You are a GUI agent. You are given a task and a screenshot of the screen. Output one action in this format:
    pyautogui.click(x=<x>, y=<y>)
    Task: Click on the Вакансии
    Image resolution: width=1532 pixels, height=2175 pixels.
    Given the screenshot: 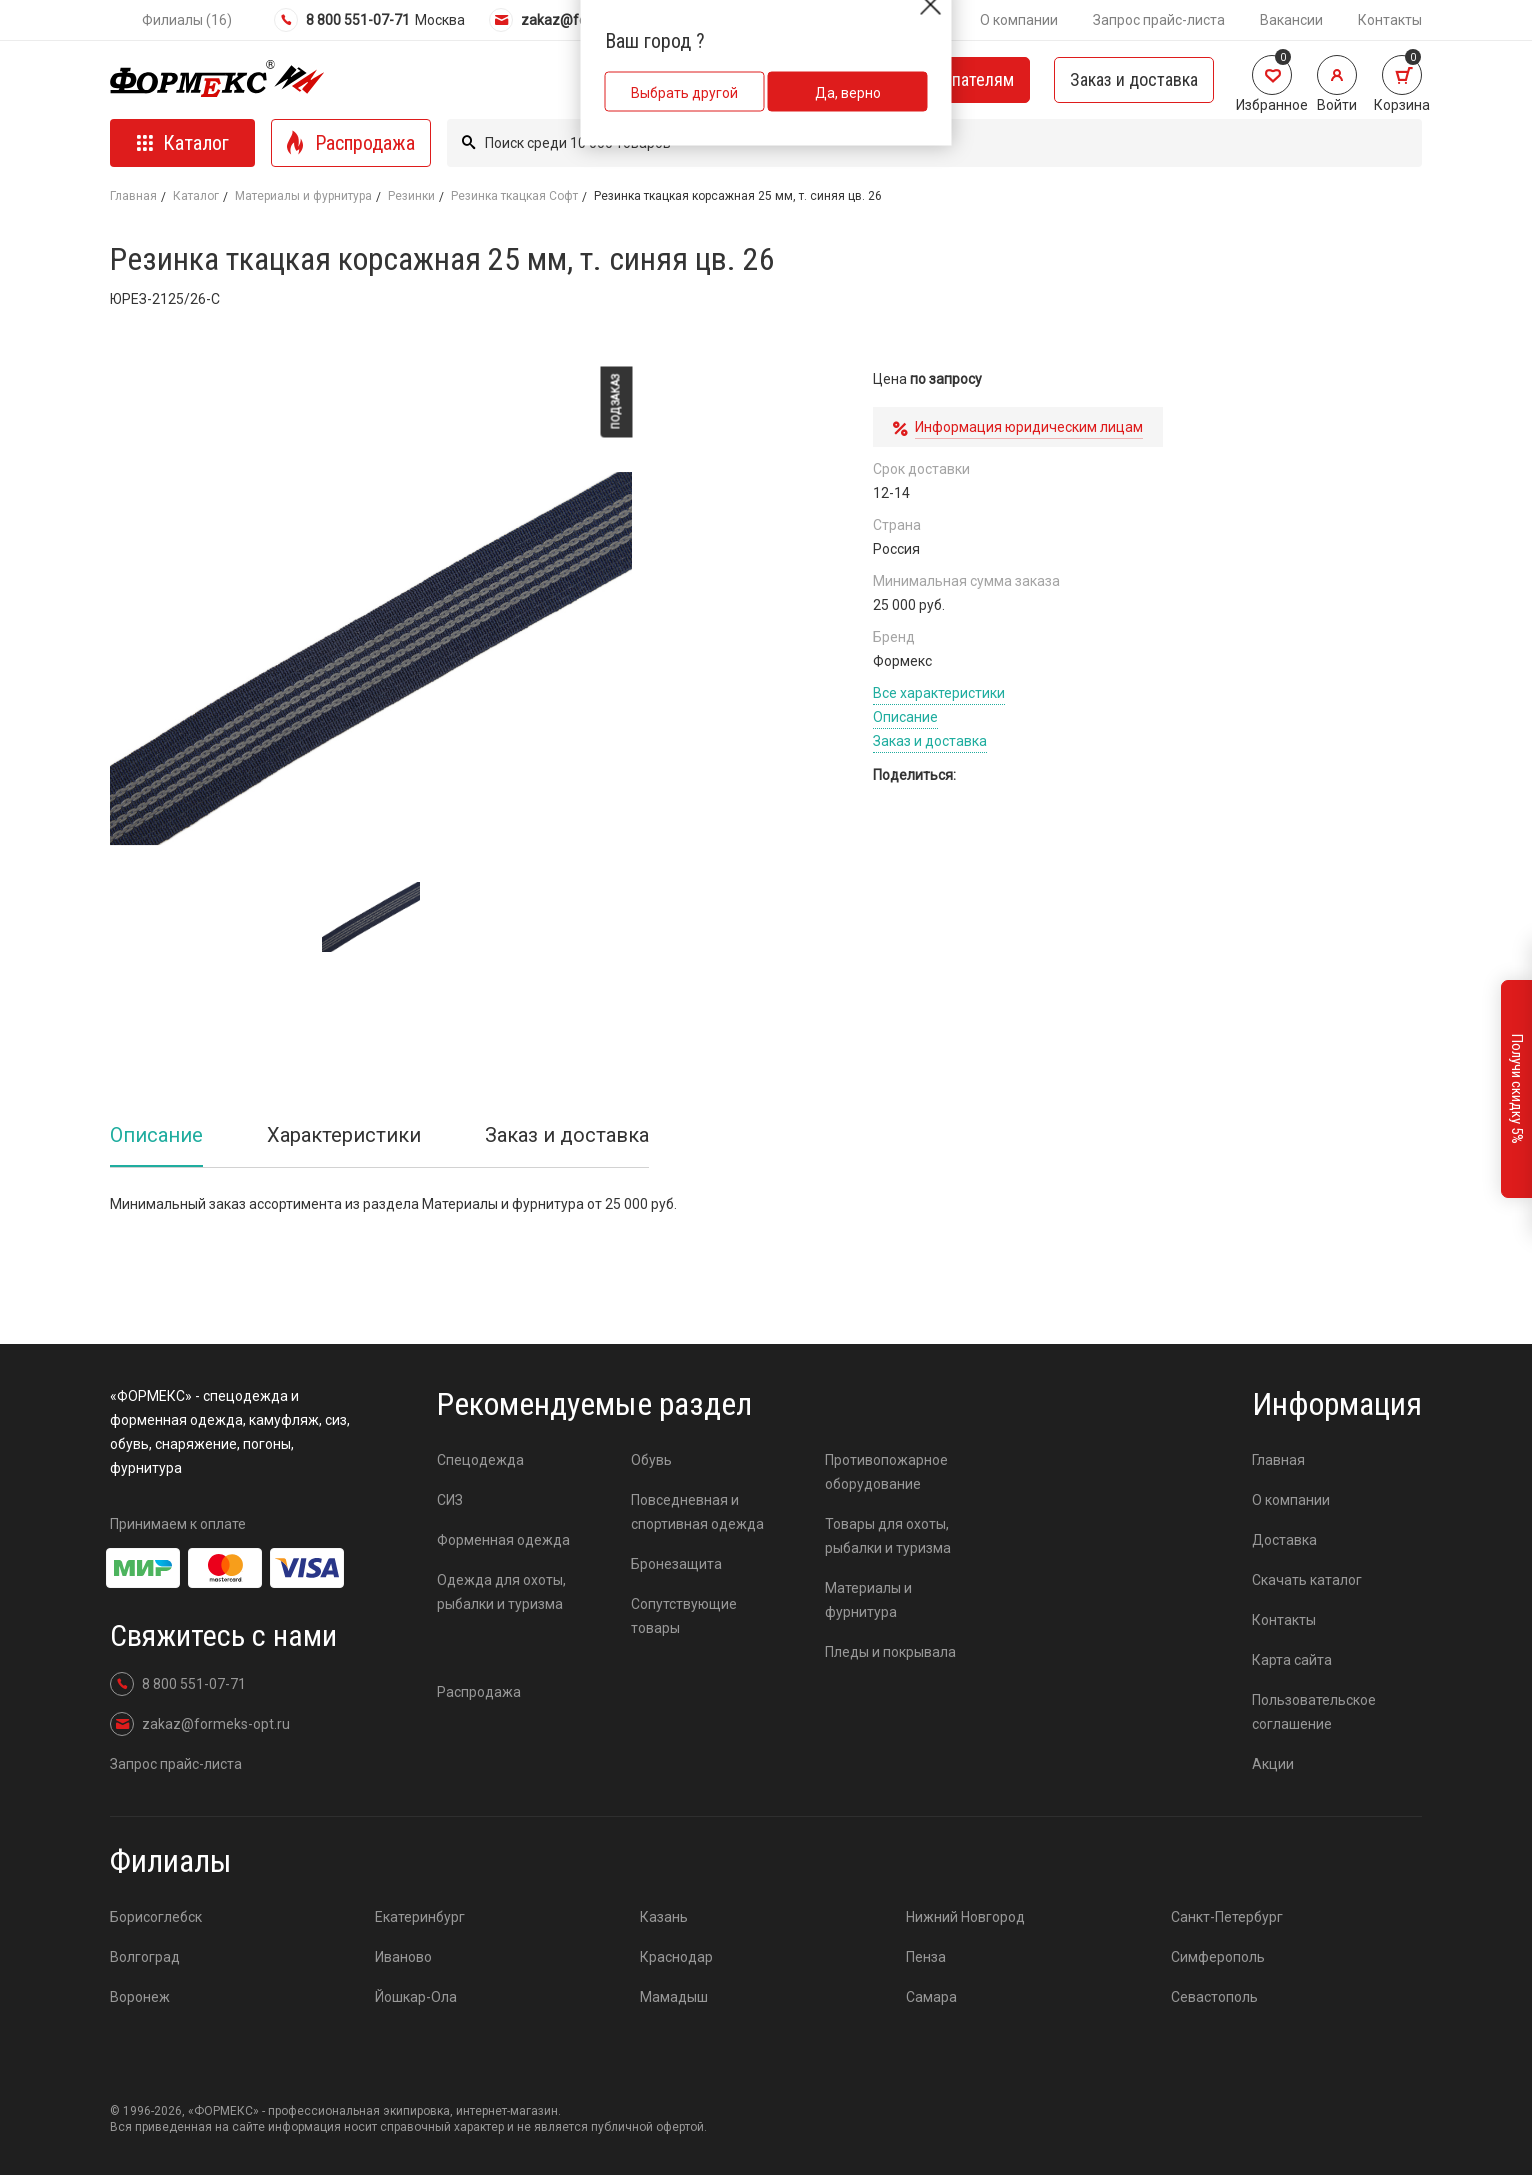 What is the action you would take?
    pyautogui.click(x=1291, y=20)
    